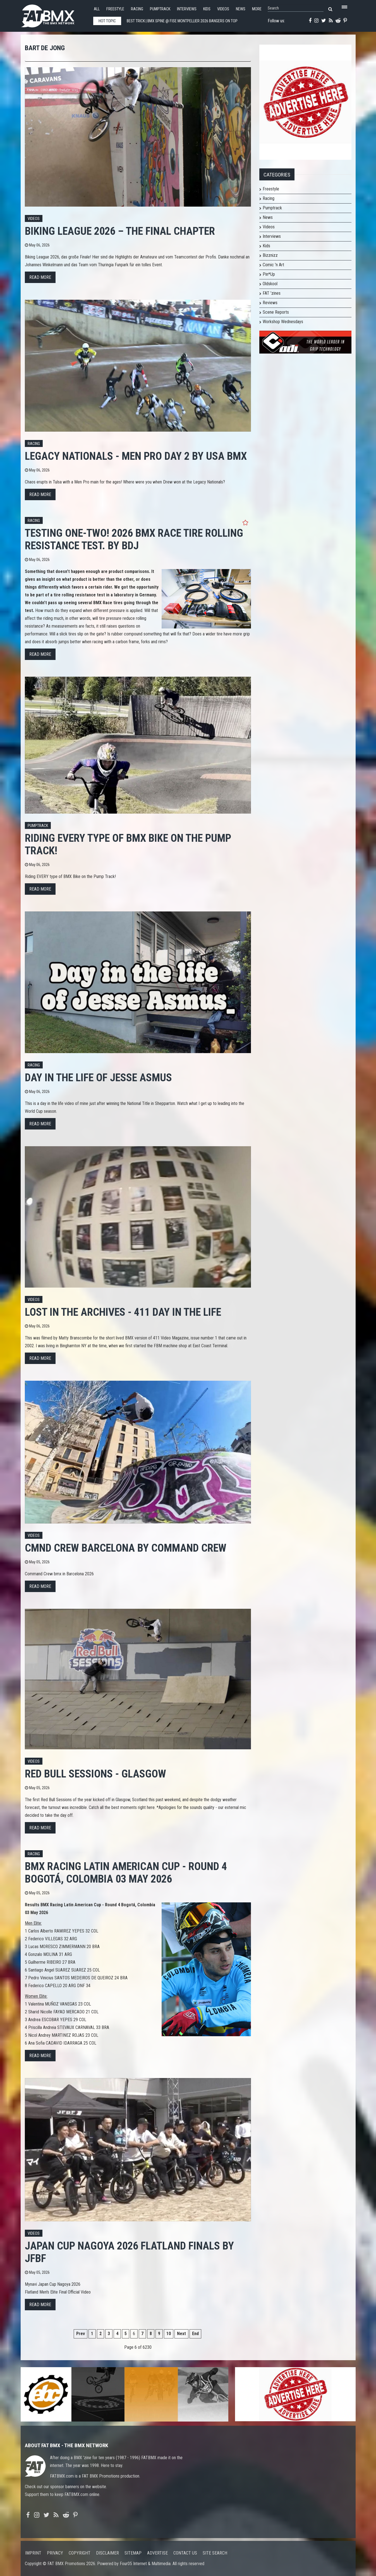 The width and height of the screenshot is (376, 2576). What do you see at coordinates (206, 9) in the screenshot?
I see `Kids` at bounding box center [206, 9].